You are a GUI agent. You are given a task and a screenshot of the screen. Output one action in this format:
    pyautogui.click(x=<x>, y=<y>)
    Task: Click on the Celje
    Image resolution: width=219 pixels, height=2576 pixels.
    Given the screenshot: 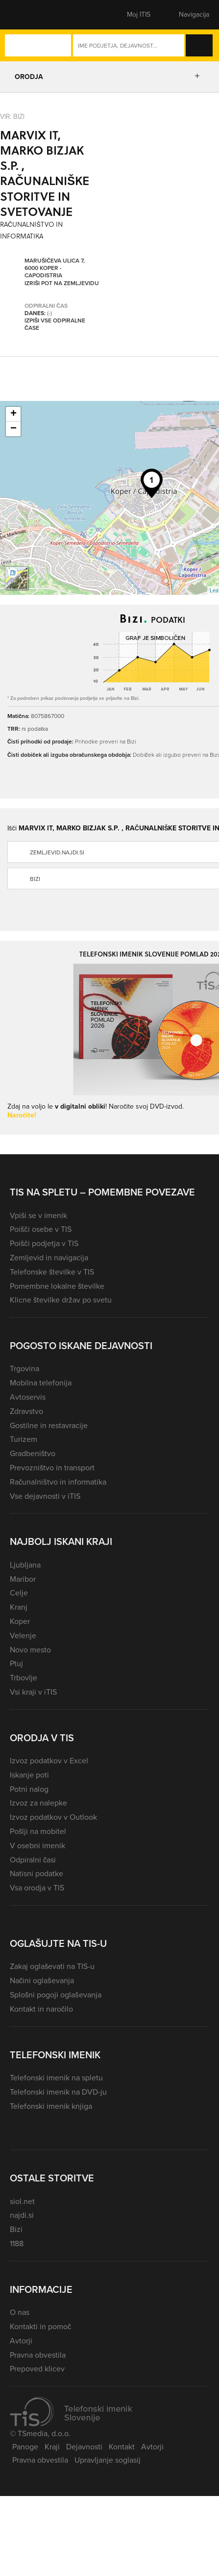 What is the action you would take?
    pyautogui.click(x=19, y=1592)
    